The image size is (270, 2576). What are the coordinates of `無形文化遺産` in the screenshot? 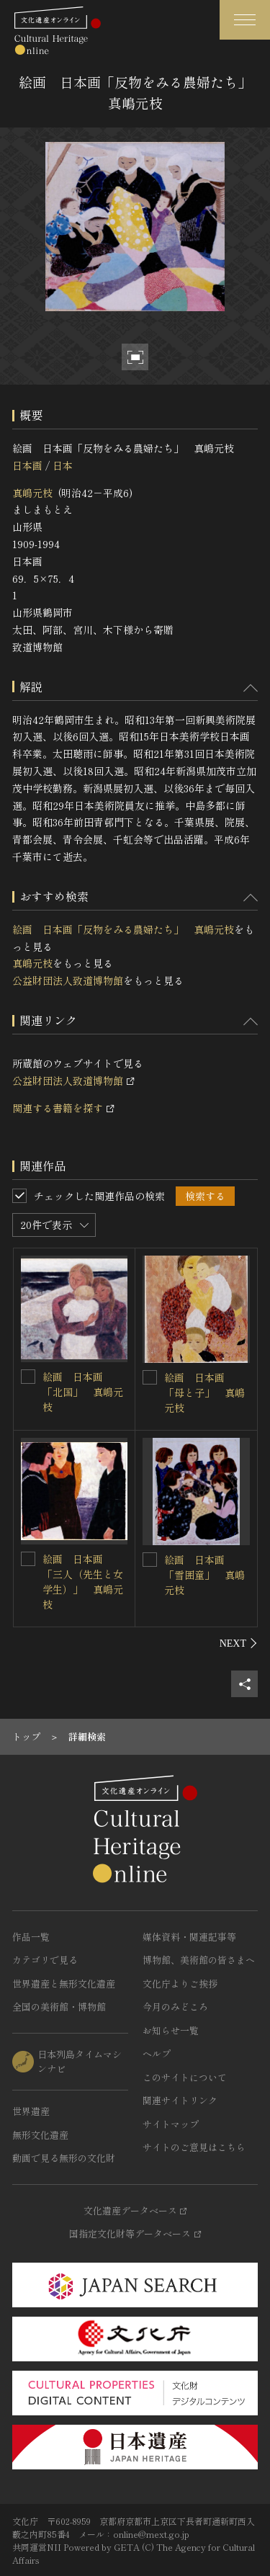 It's located at (40, 2135).